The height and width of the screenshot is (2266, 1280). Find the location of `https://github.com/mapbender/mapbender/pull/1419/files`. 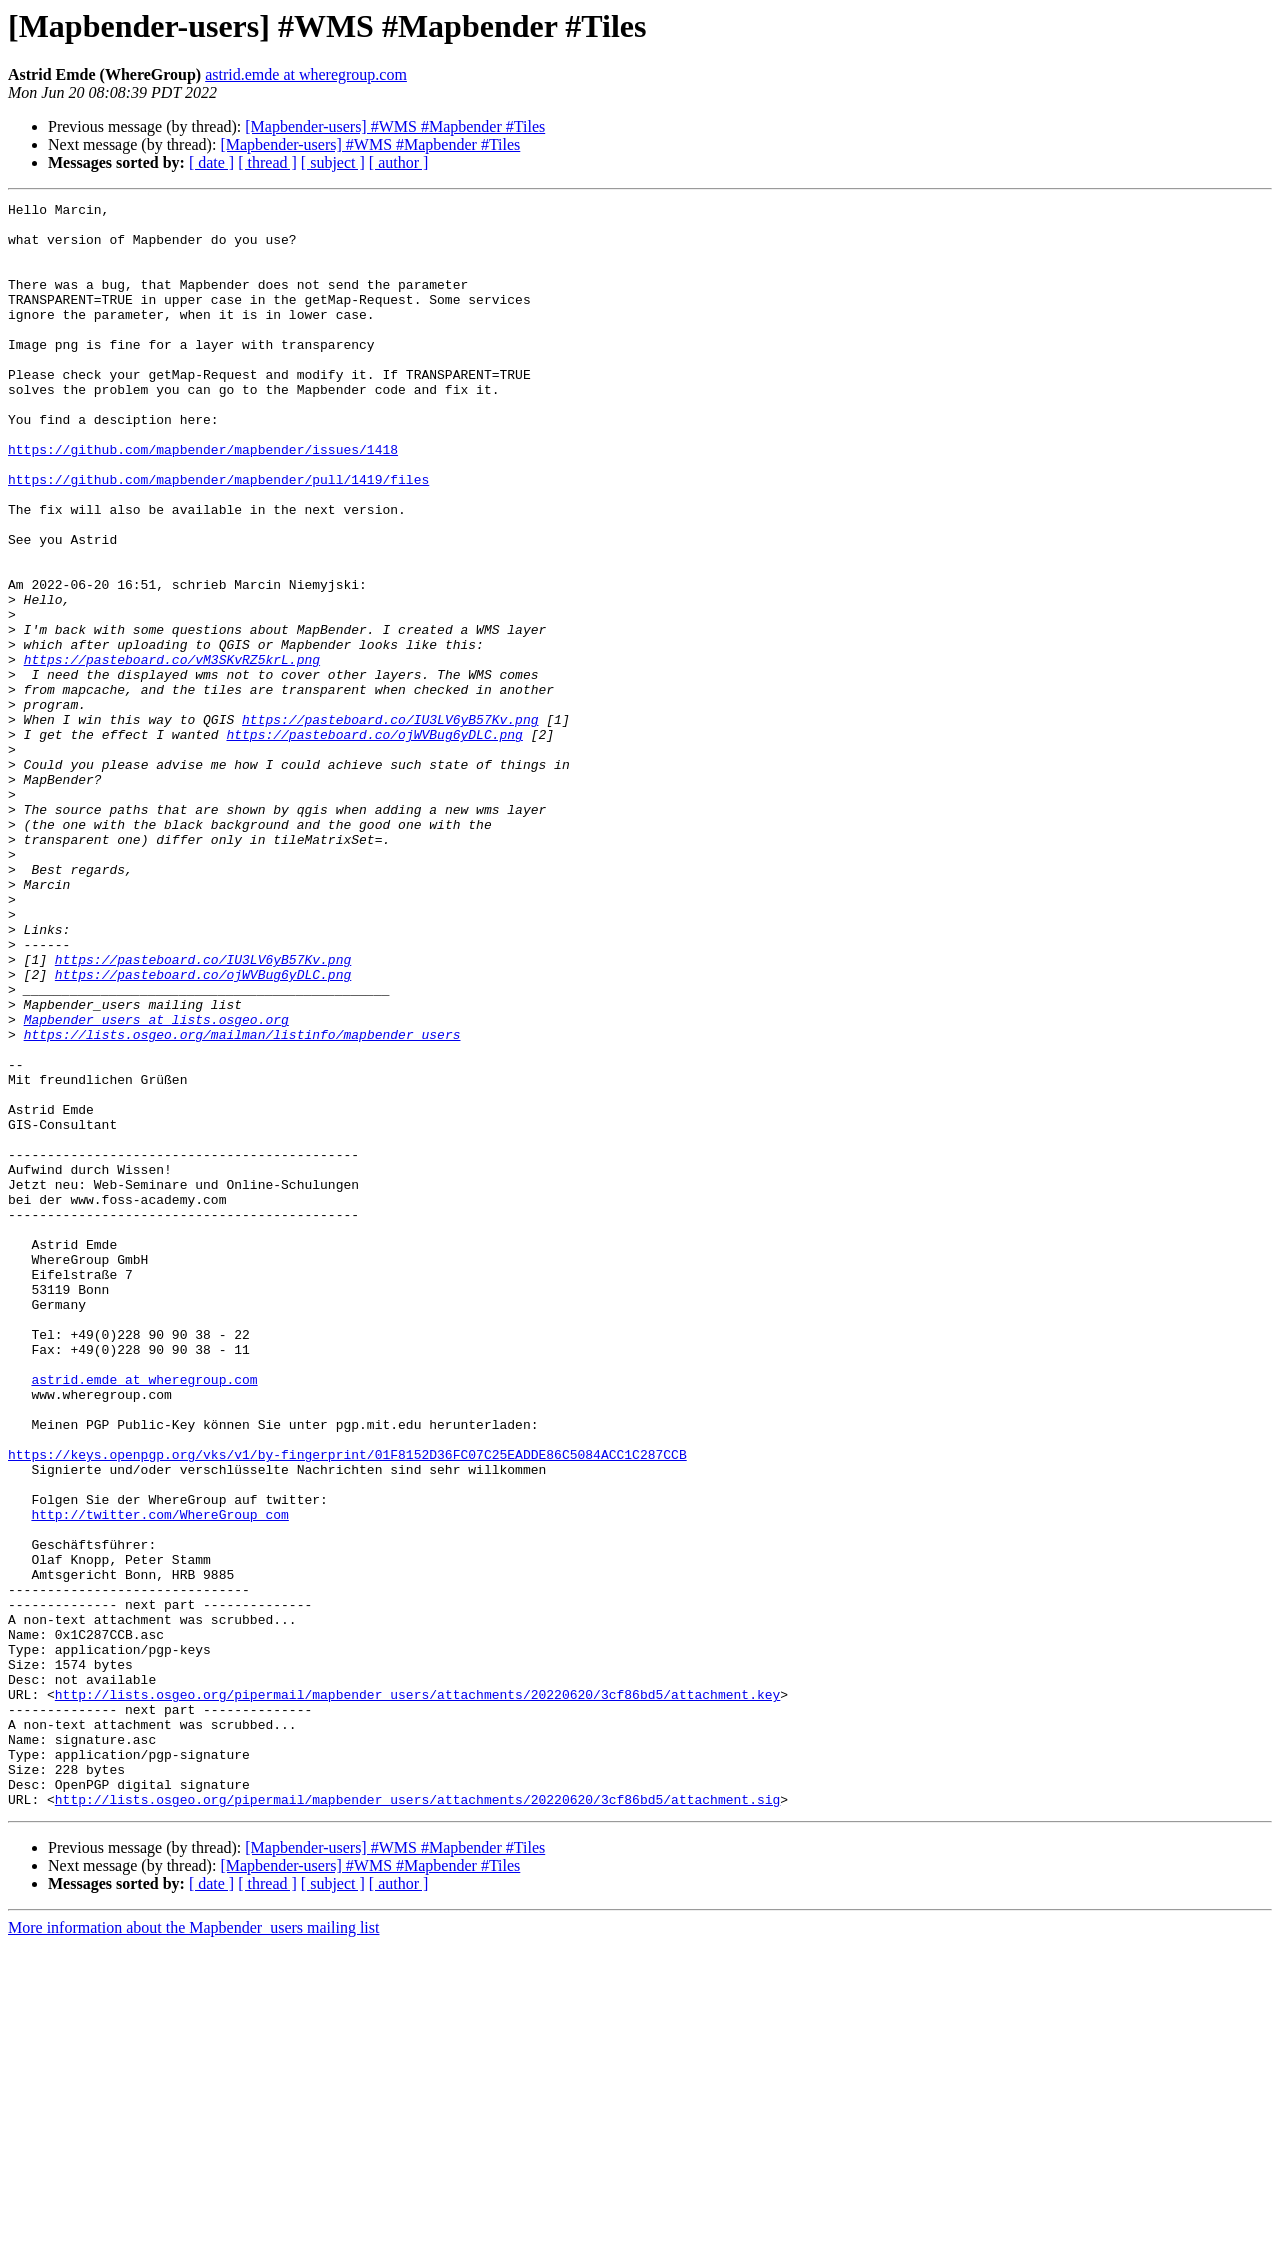

https://github.com/mapbender/mapbender/pull/1419/files is located at coordinates (218, 536).